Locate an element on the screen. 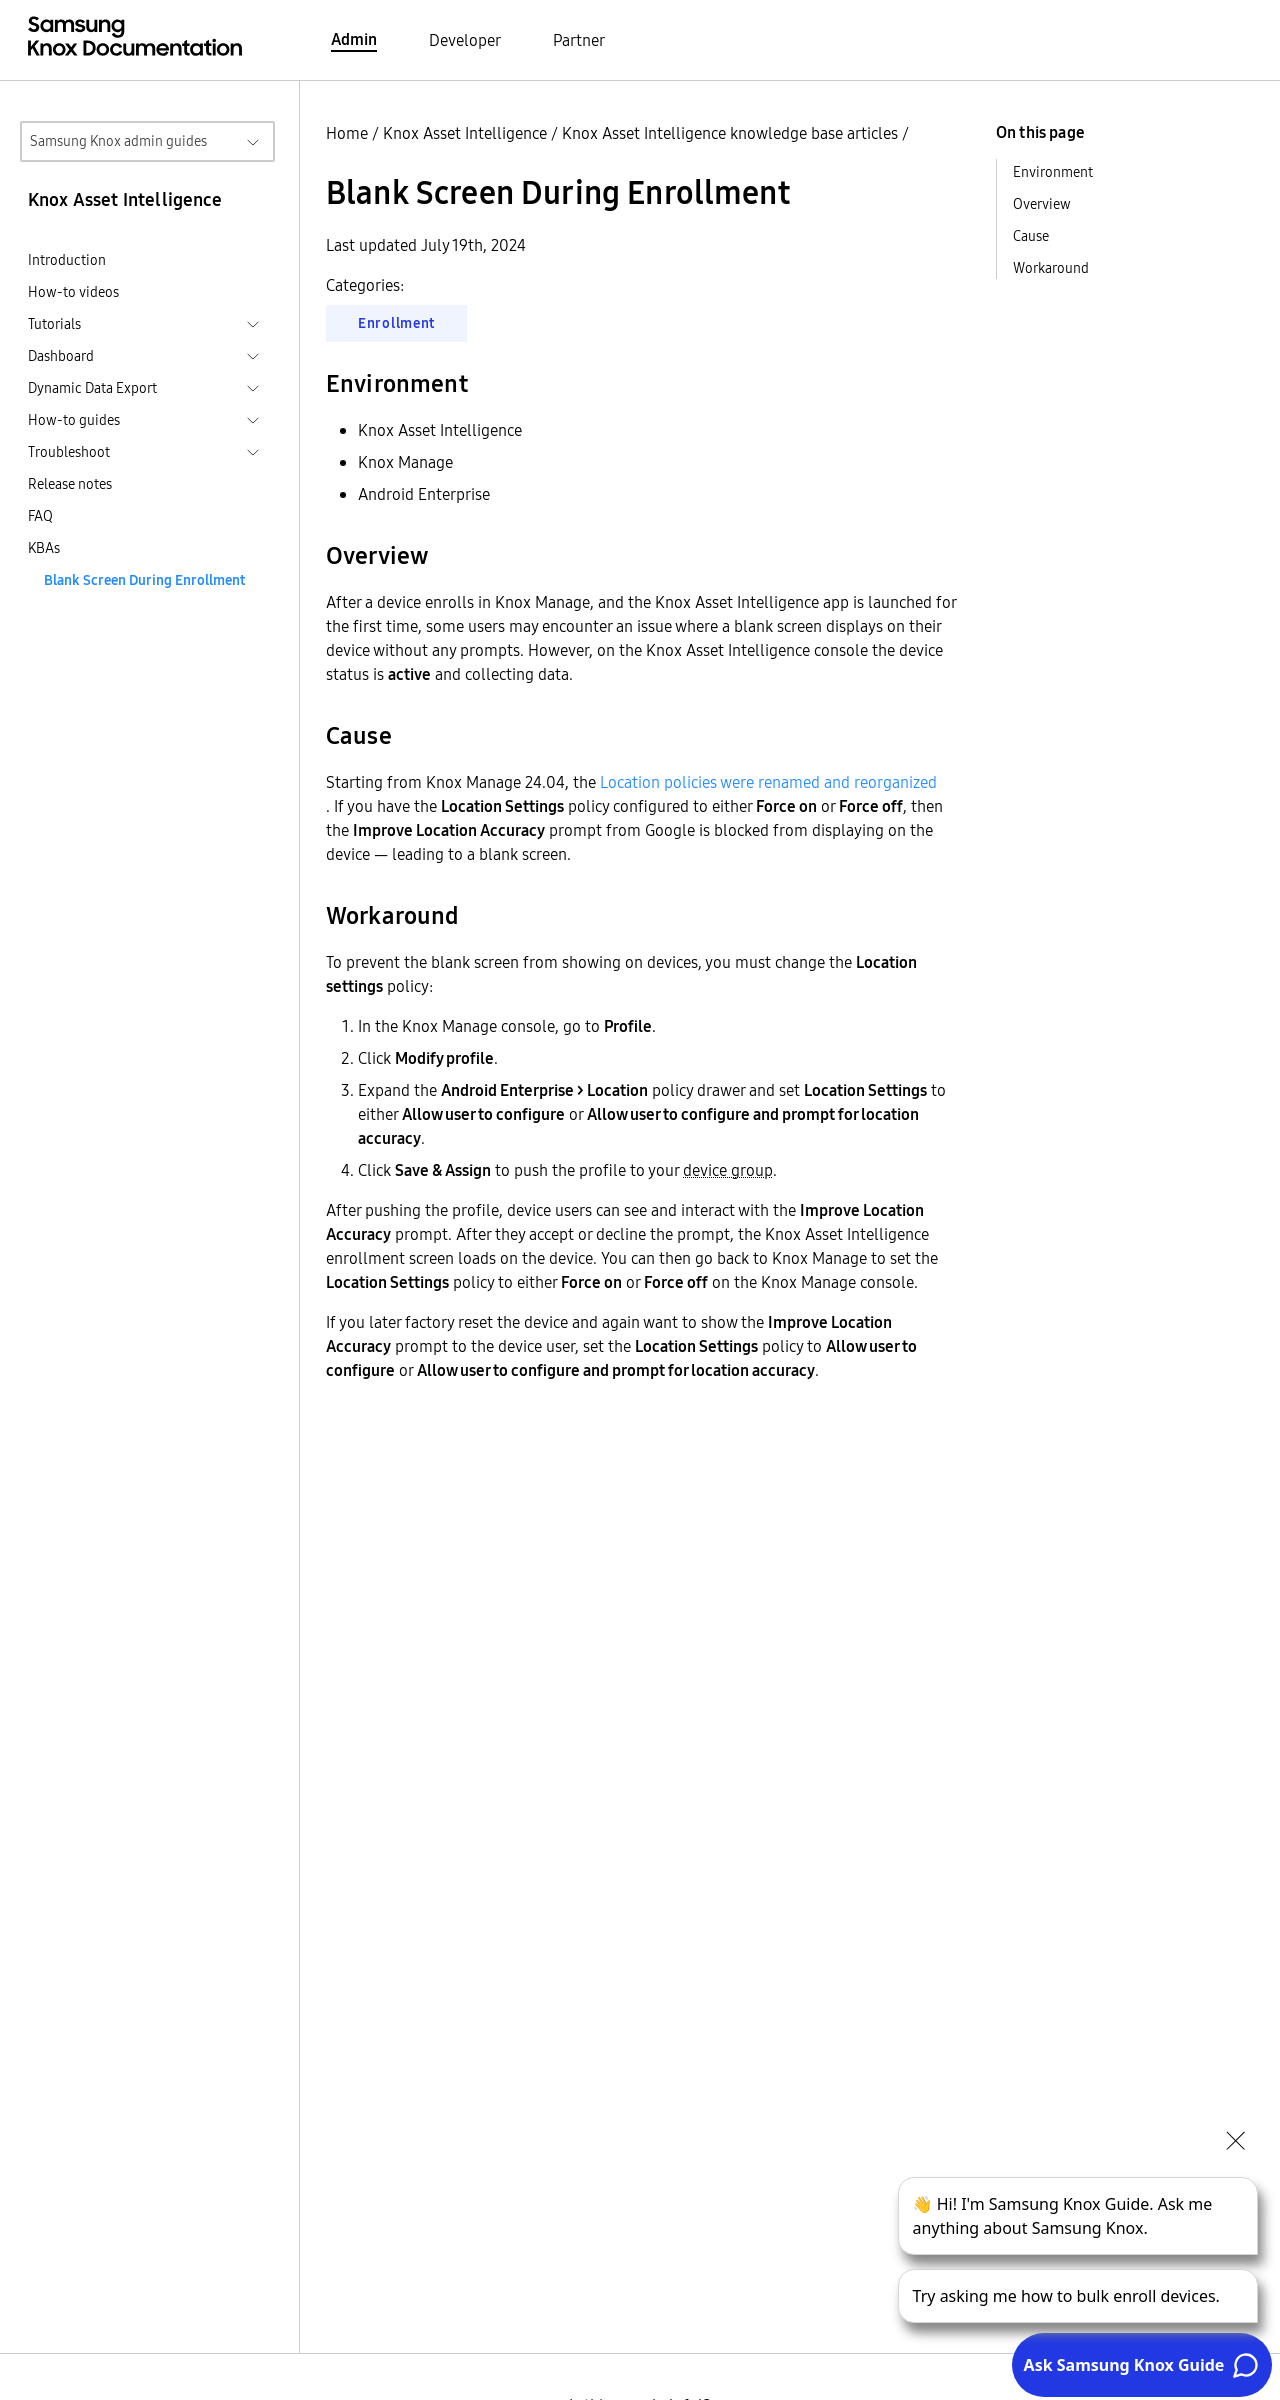 This screenshot has width=1280, height=2400. Cause is located at coordinates (1031, 236).